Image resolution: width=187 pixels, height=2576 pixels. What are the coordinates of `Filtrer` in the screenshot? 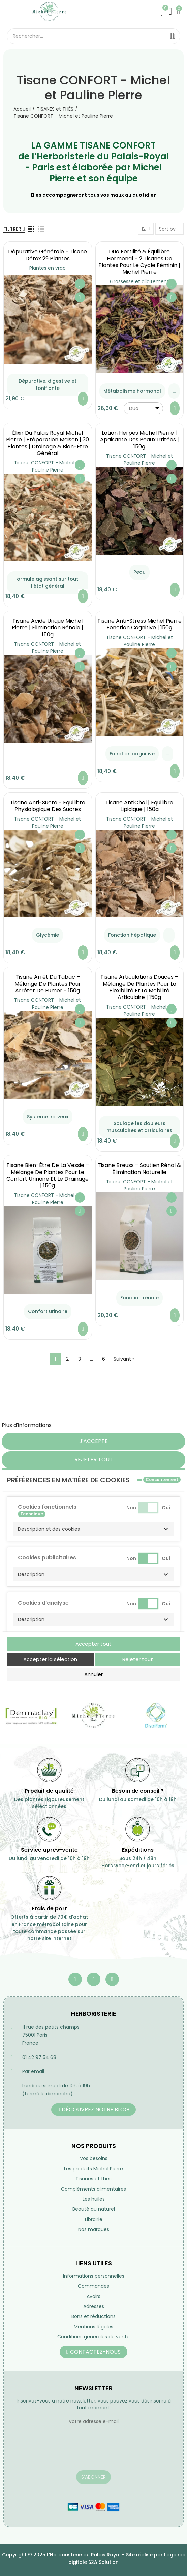 It's located at (12, 228).